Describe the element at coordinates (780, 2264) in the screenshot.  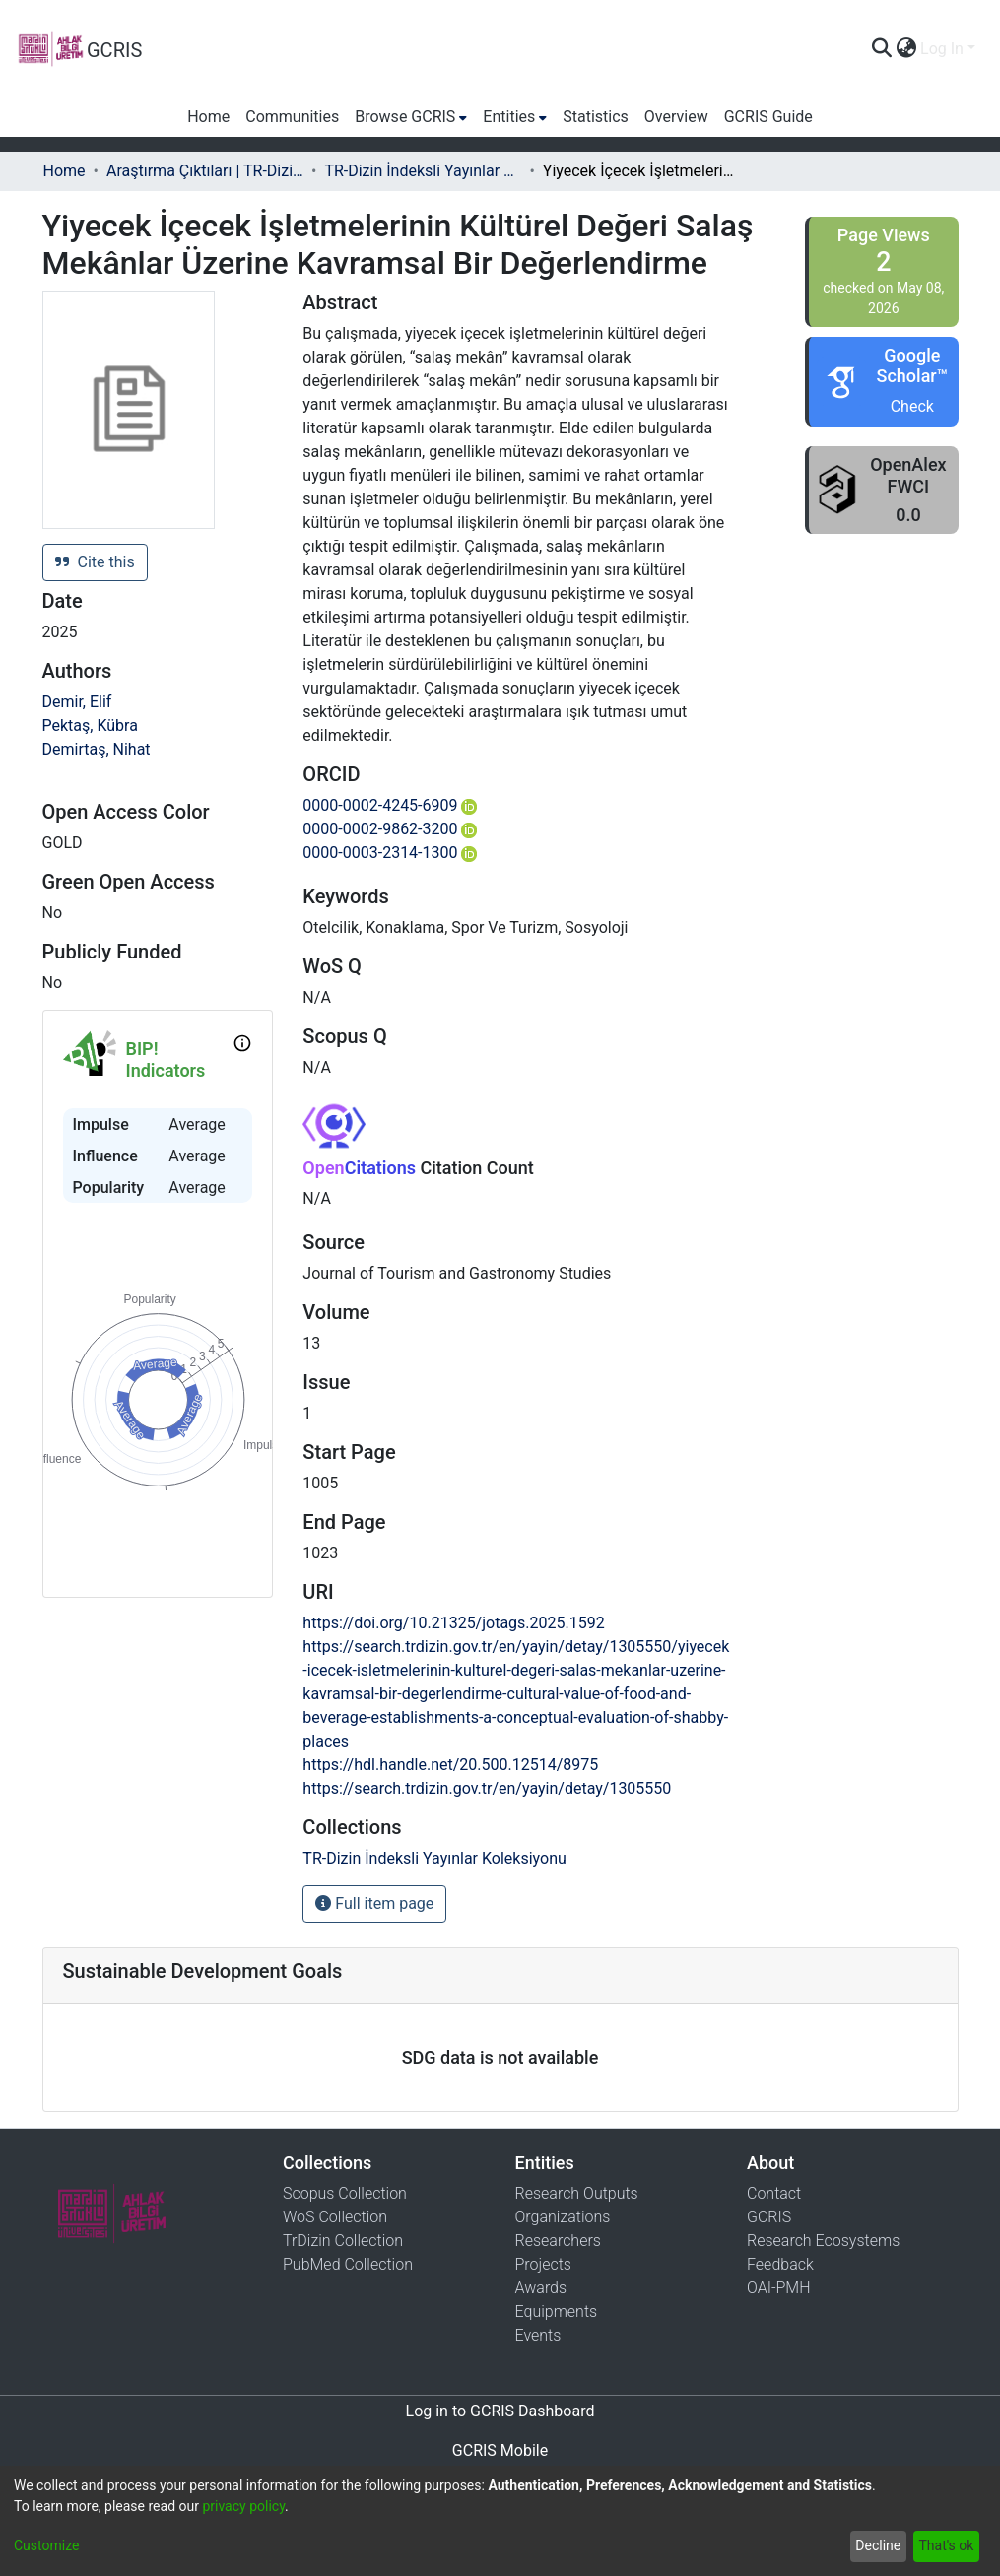
I see `Feedback` at that location.